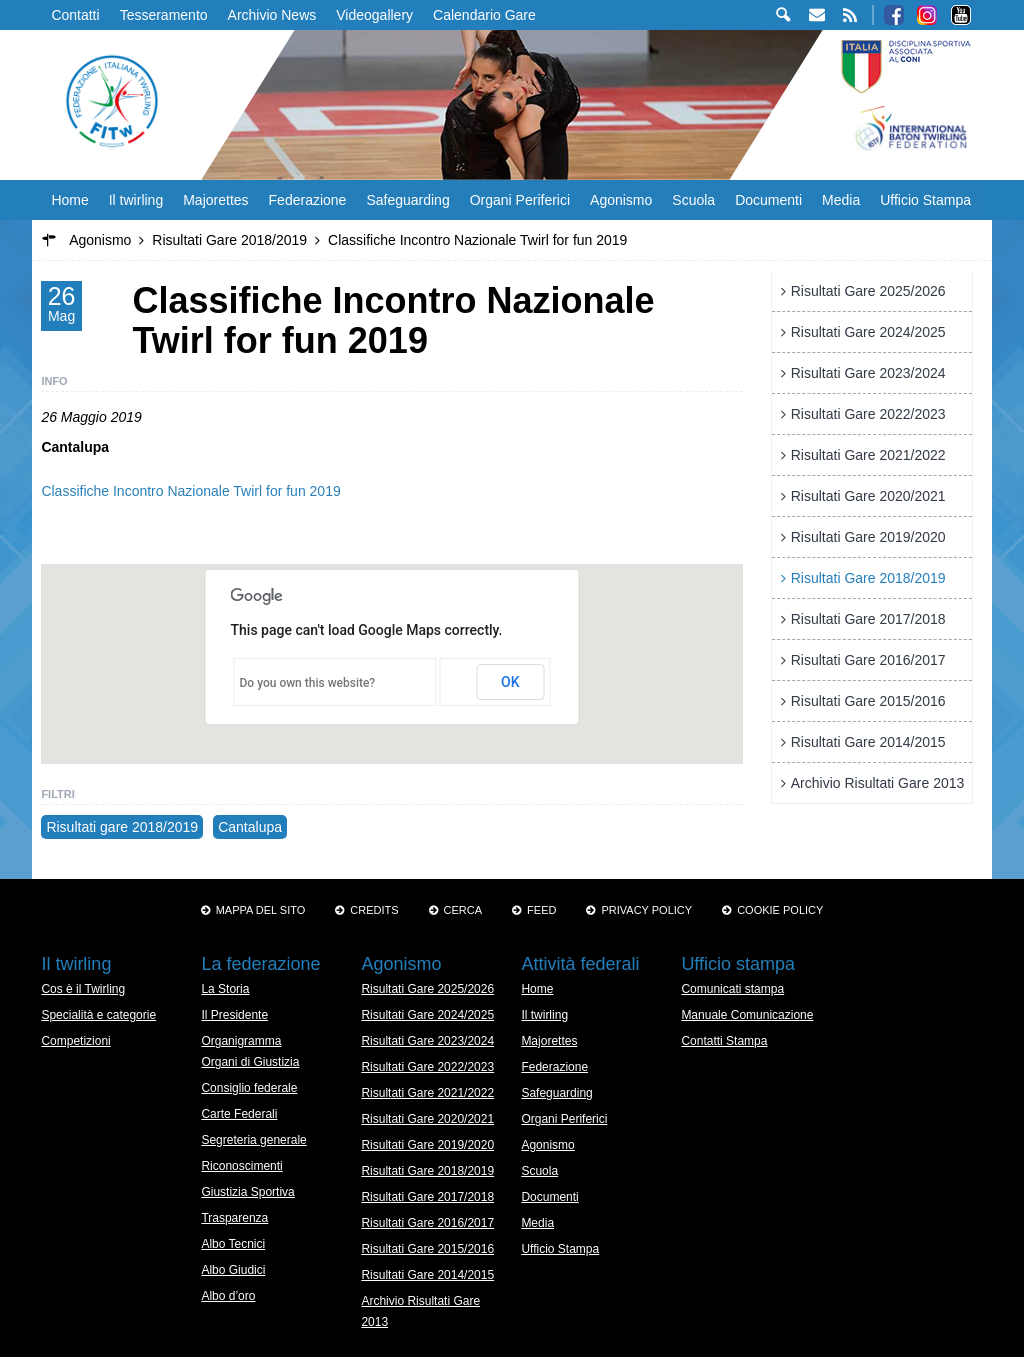 The image size is (1024, 1357). I want to click on Filtri, so click(57, 794).